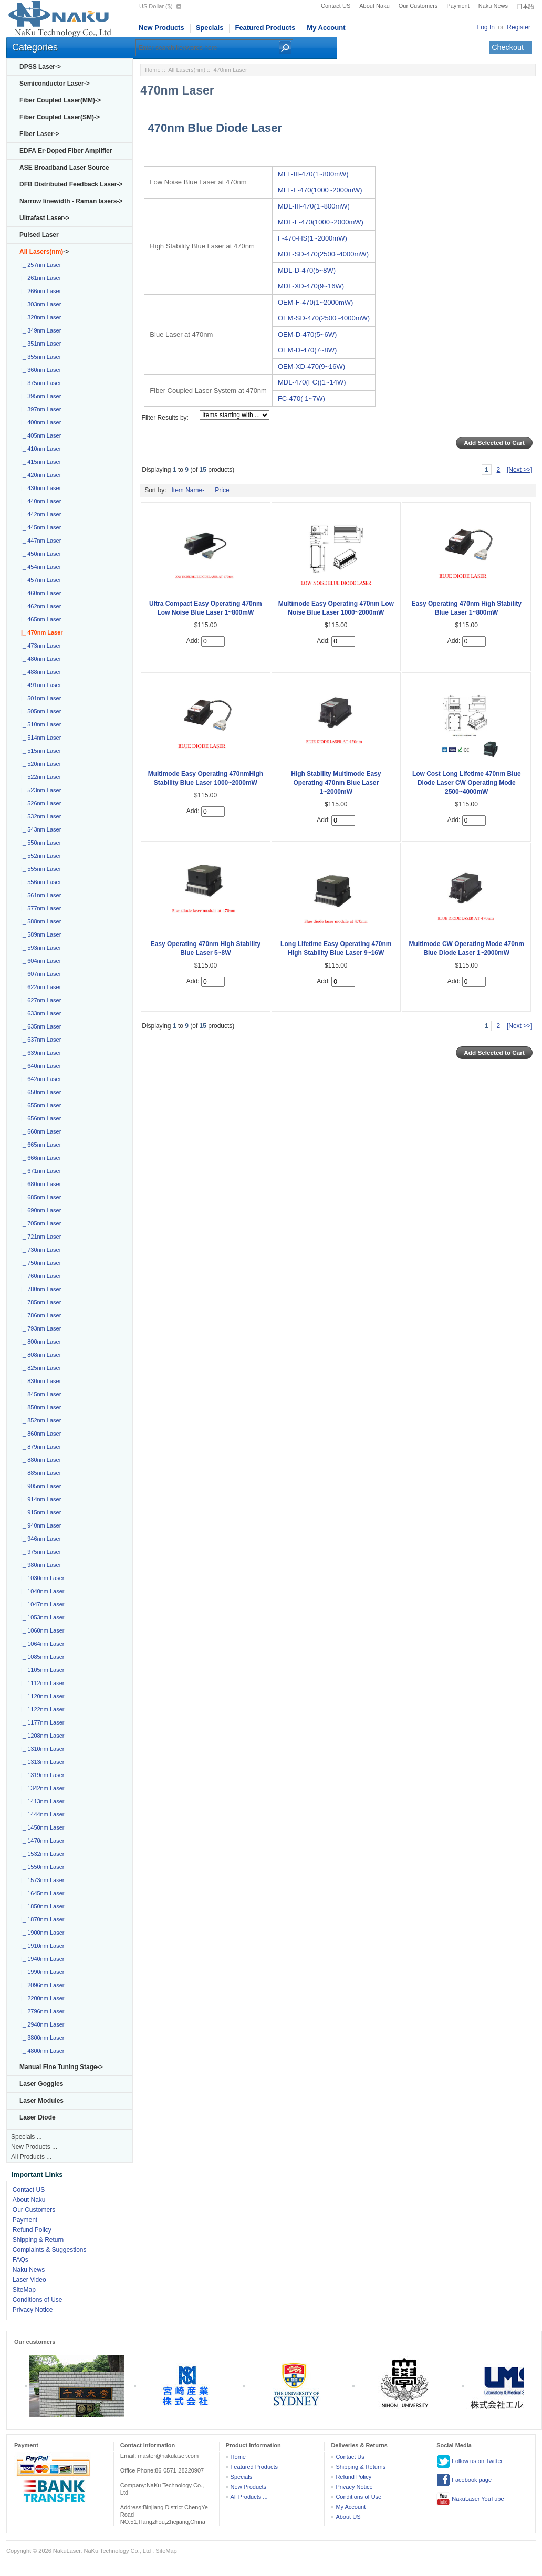 This screenshot has height=2576, width=542. I want to click on |_ 588nm Laser, so click(39, 921).